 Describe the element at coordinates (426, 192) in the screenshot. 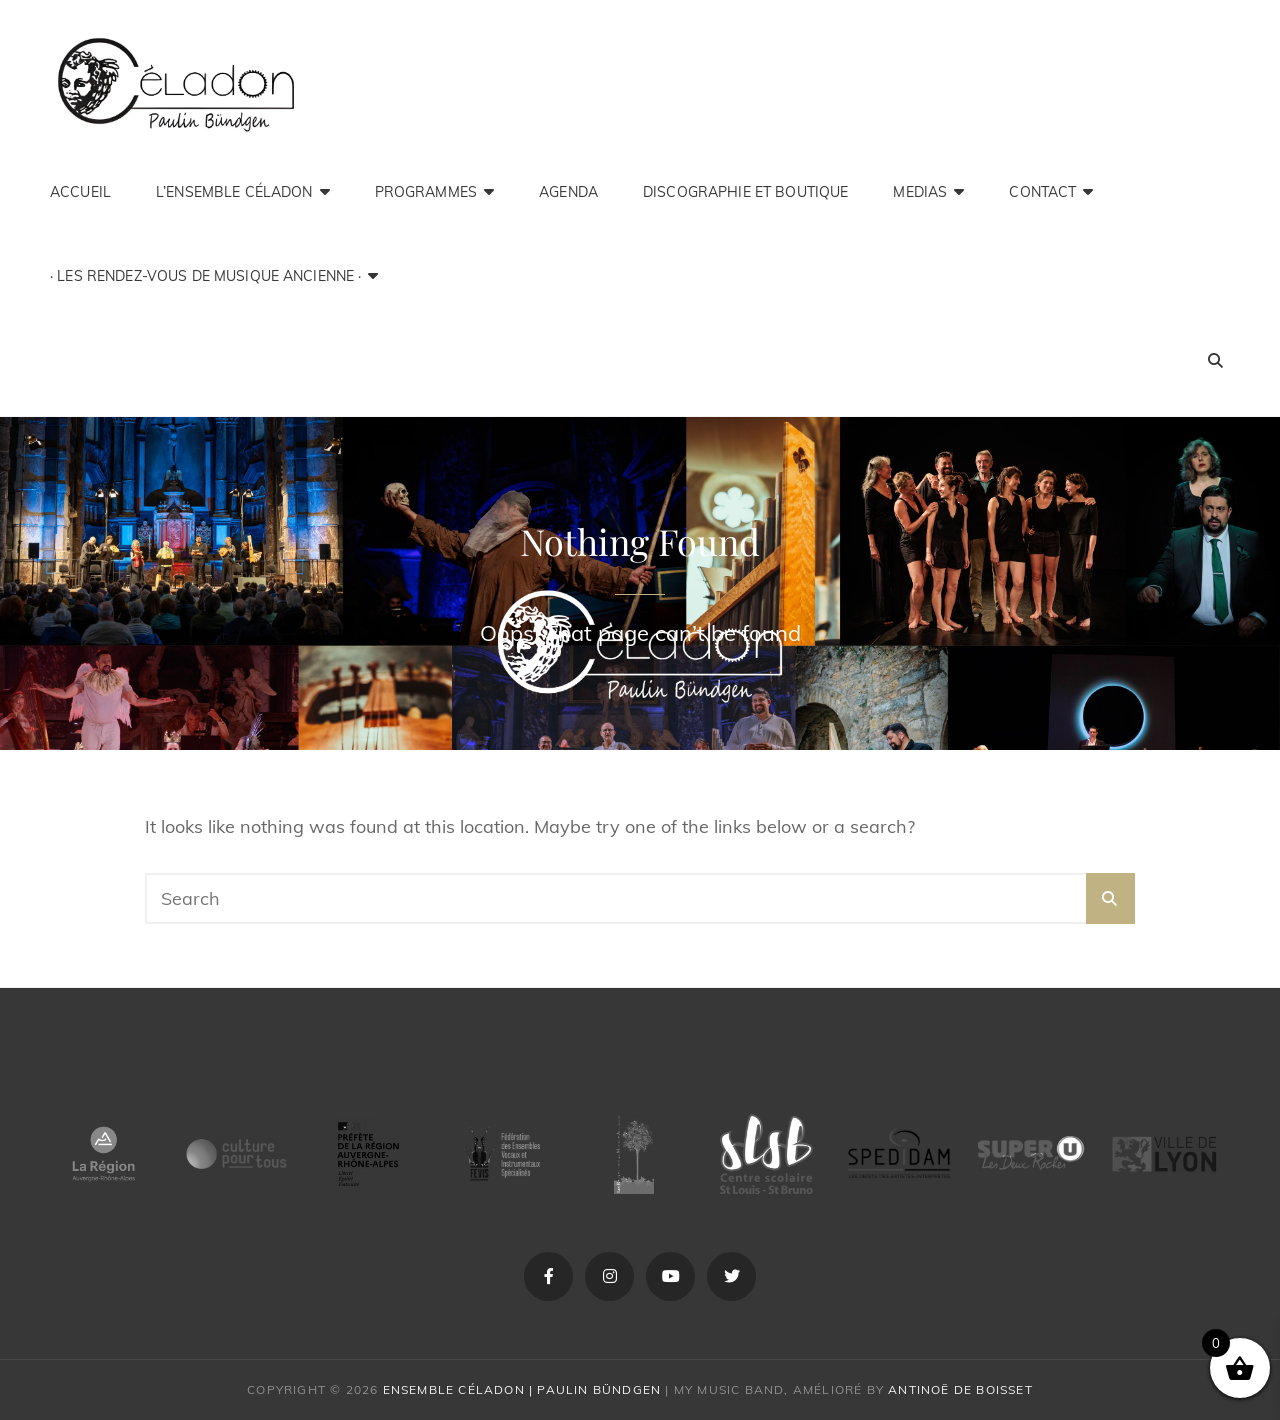

I see `Programmes` at that location.